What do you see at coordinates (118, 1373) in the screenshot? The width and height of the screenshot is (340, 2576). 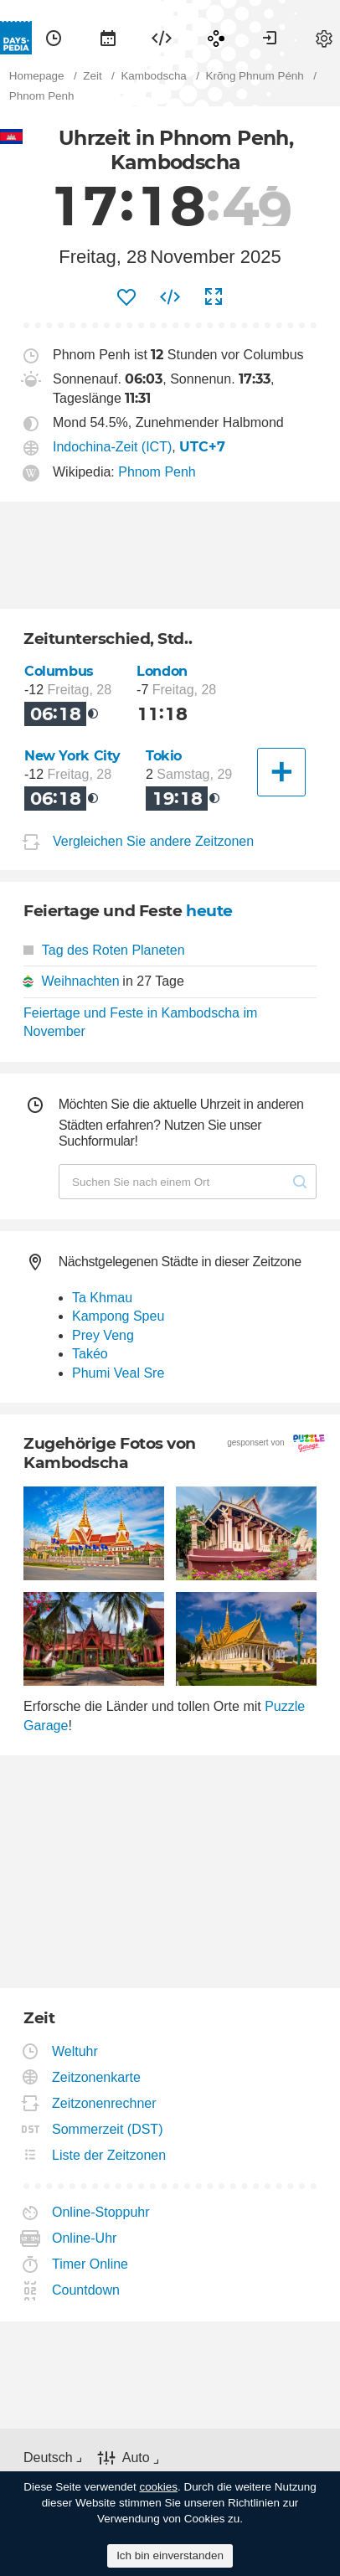 I see `Phumi Veal Sre` at bounding box center [118, 1373].